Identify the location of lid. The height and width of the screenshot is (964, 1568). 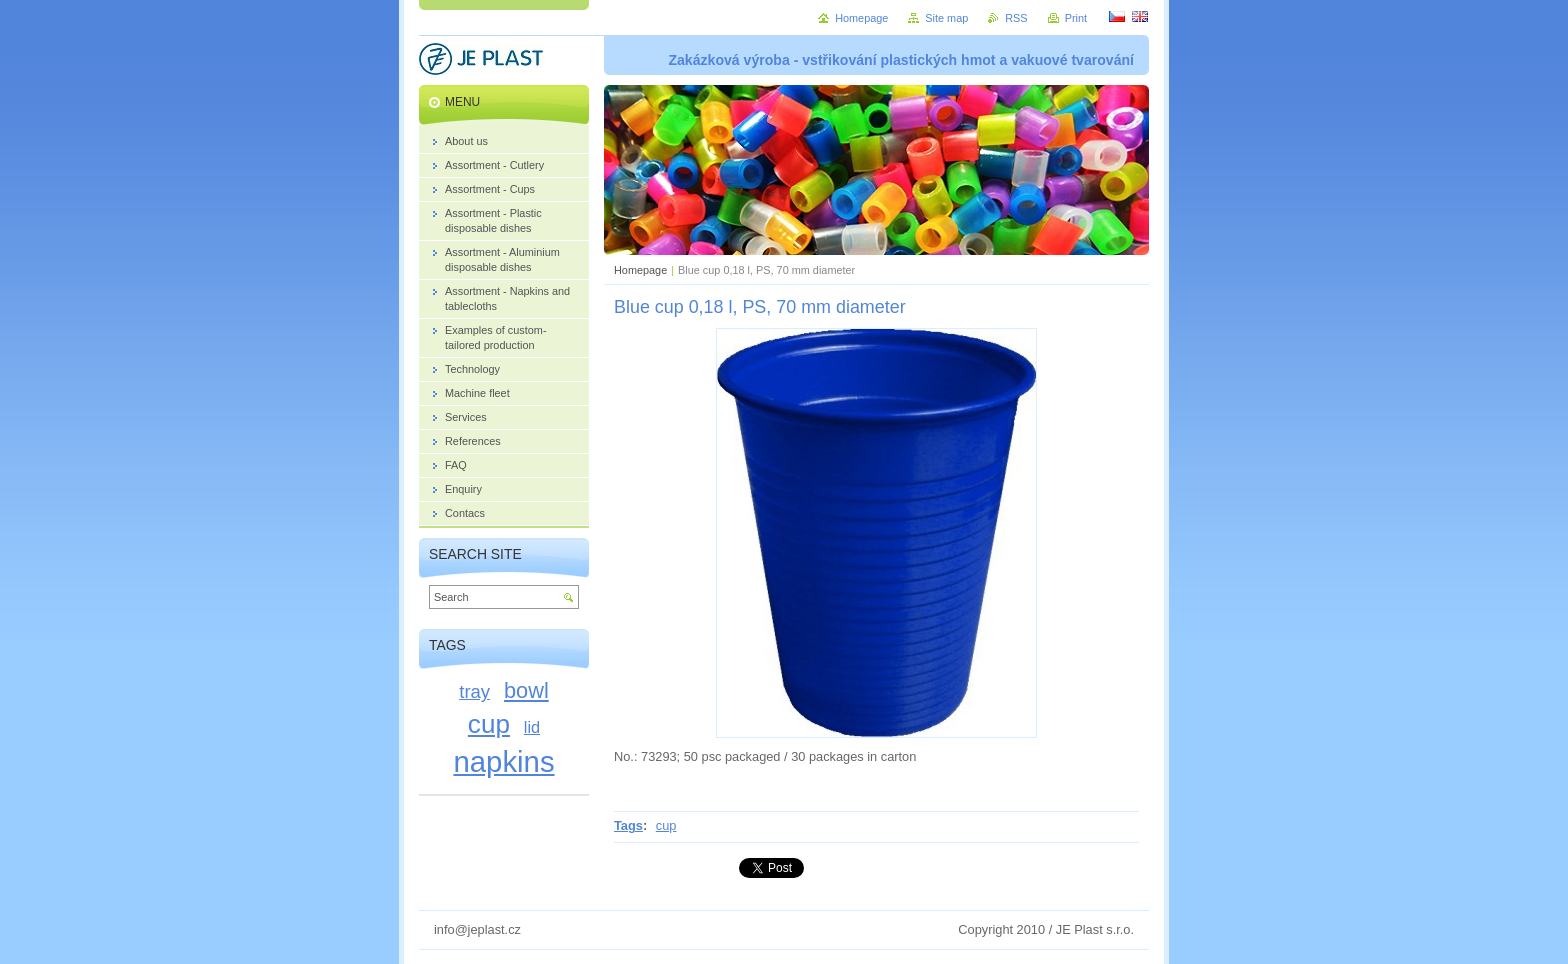
(532, 727).